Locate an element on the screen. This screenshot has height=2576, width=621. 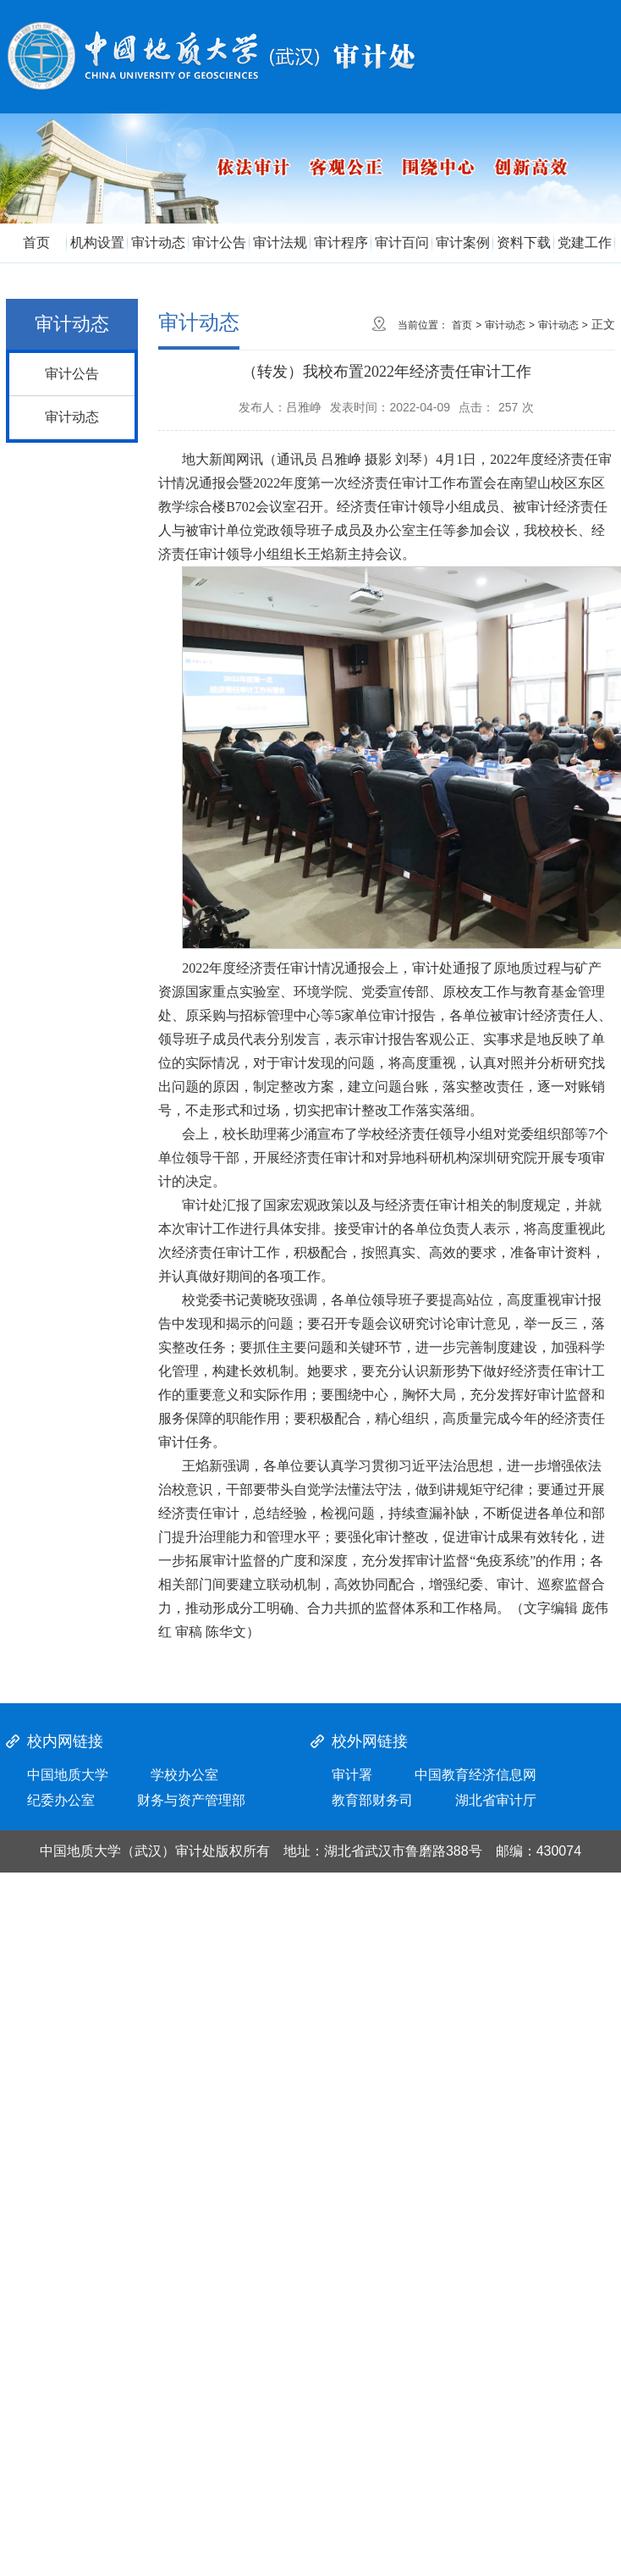
首页 is located at coordinates (36, 242).